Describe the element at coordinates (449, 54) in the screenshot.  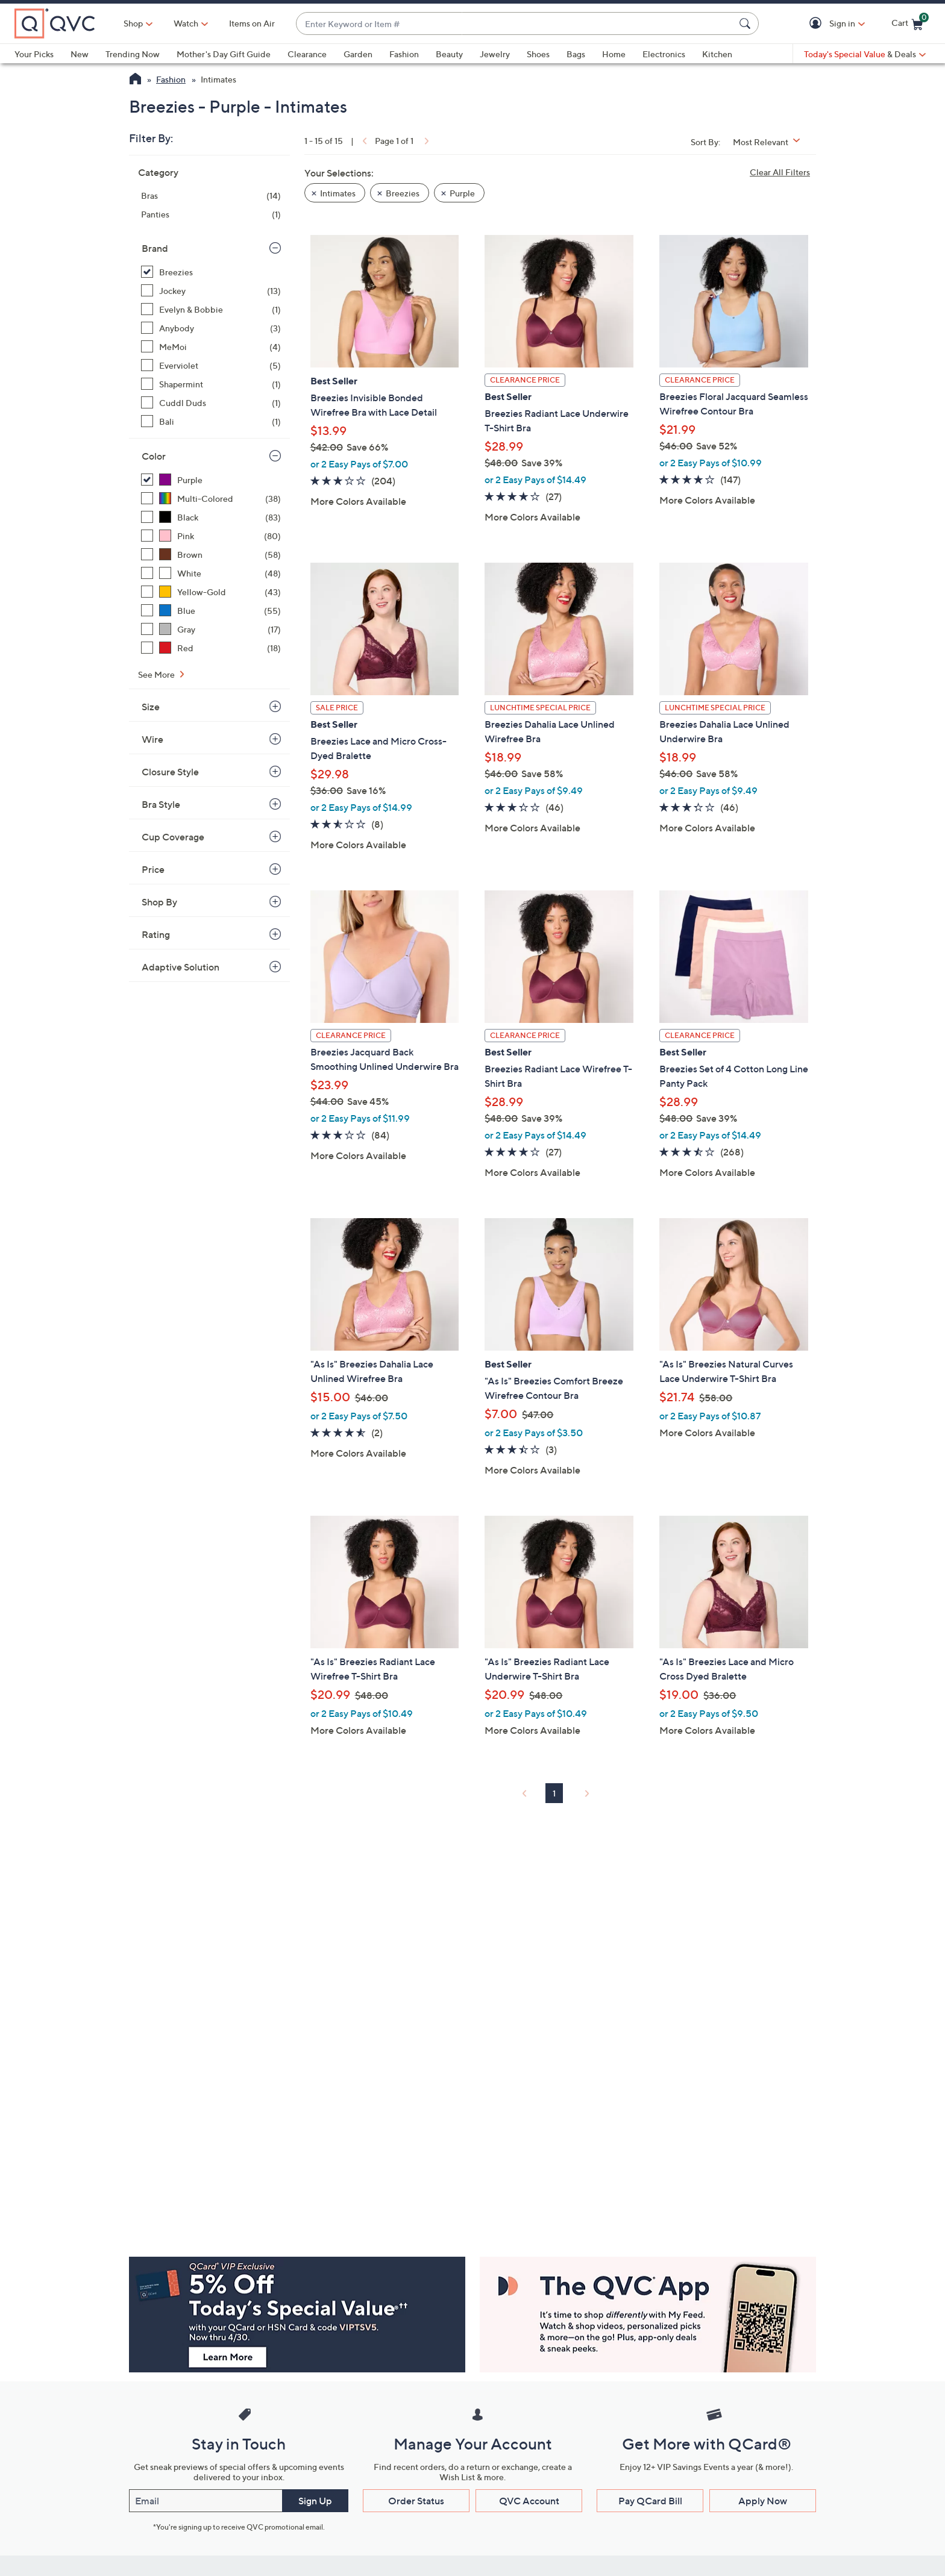
I see `Beauty` at that location.